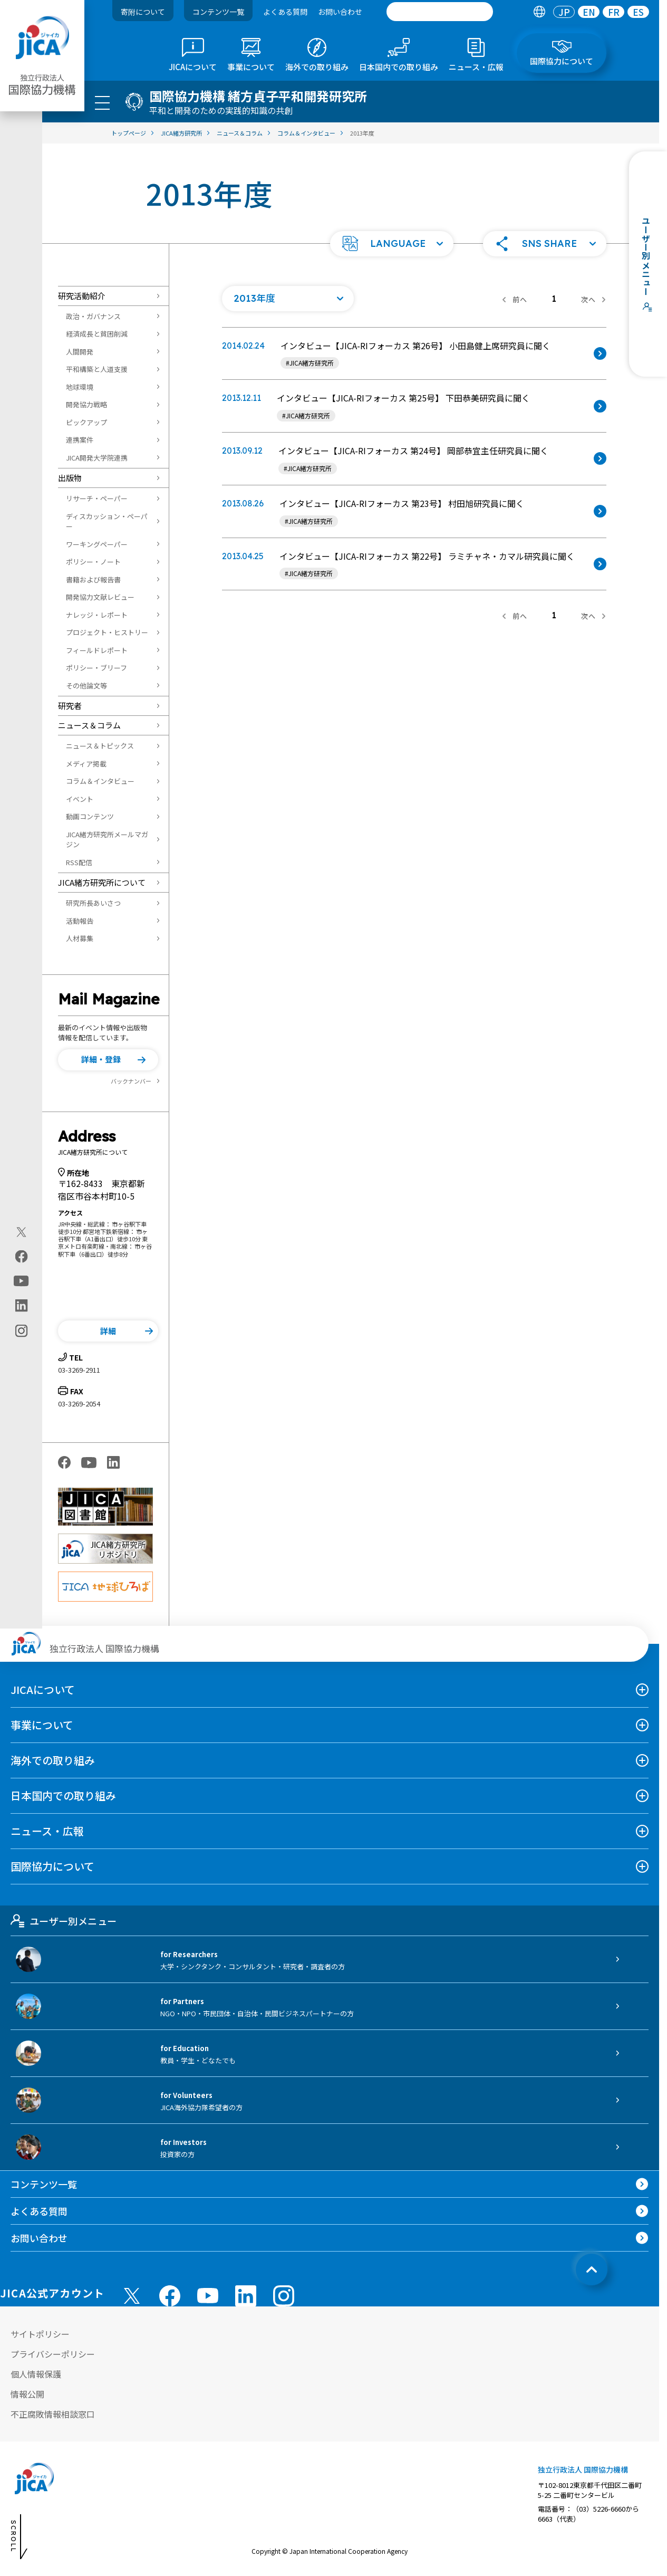  What do you see at coordinates (591, 2269) in the screenshot?
I see `[トップへ戻る]` at bounding box center [591, 2269].